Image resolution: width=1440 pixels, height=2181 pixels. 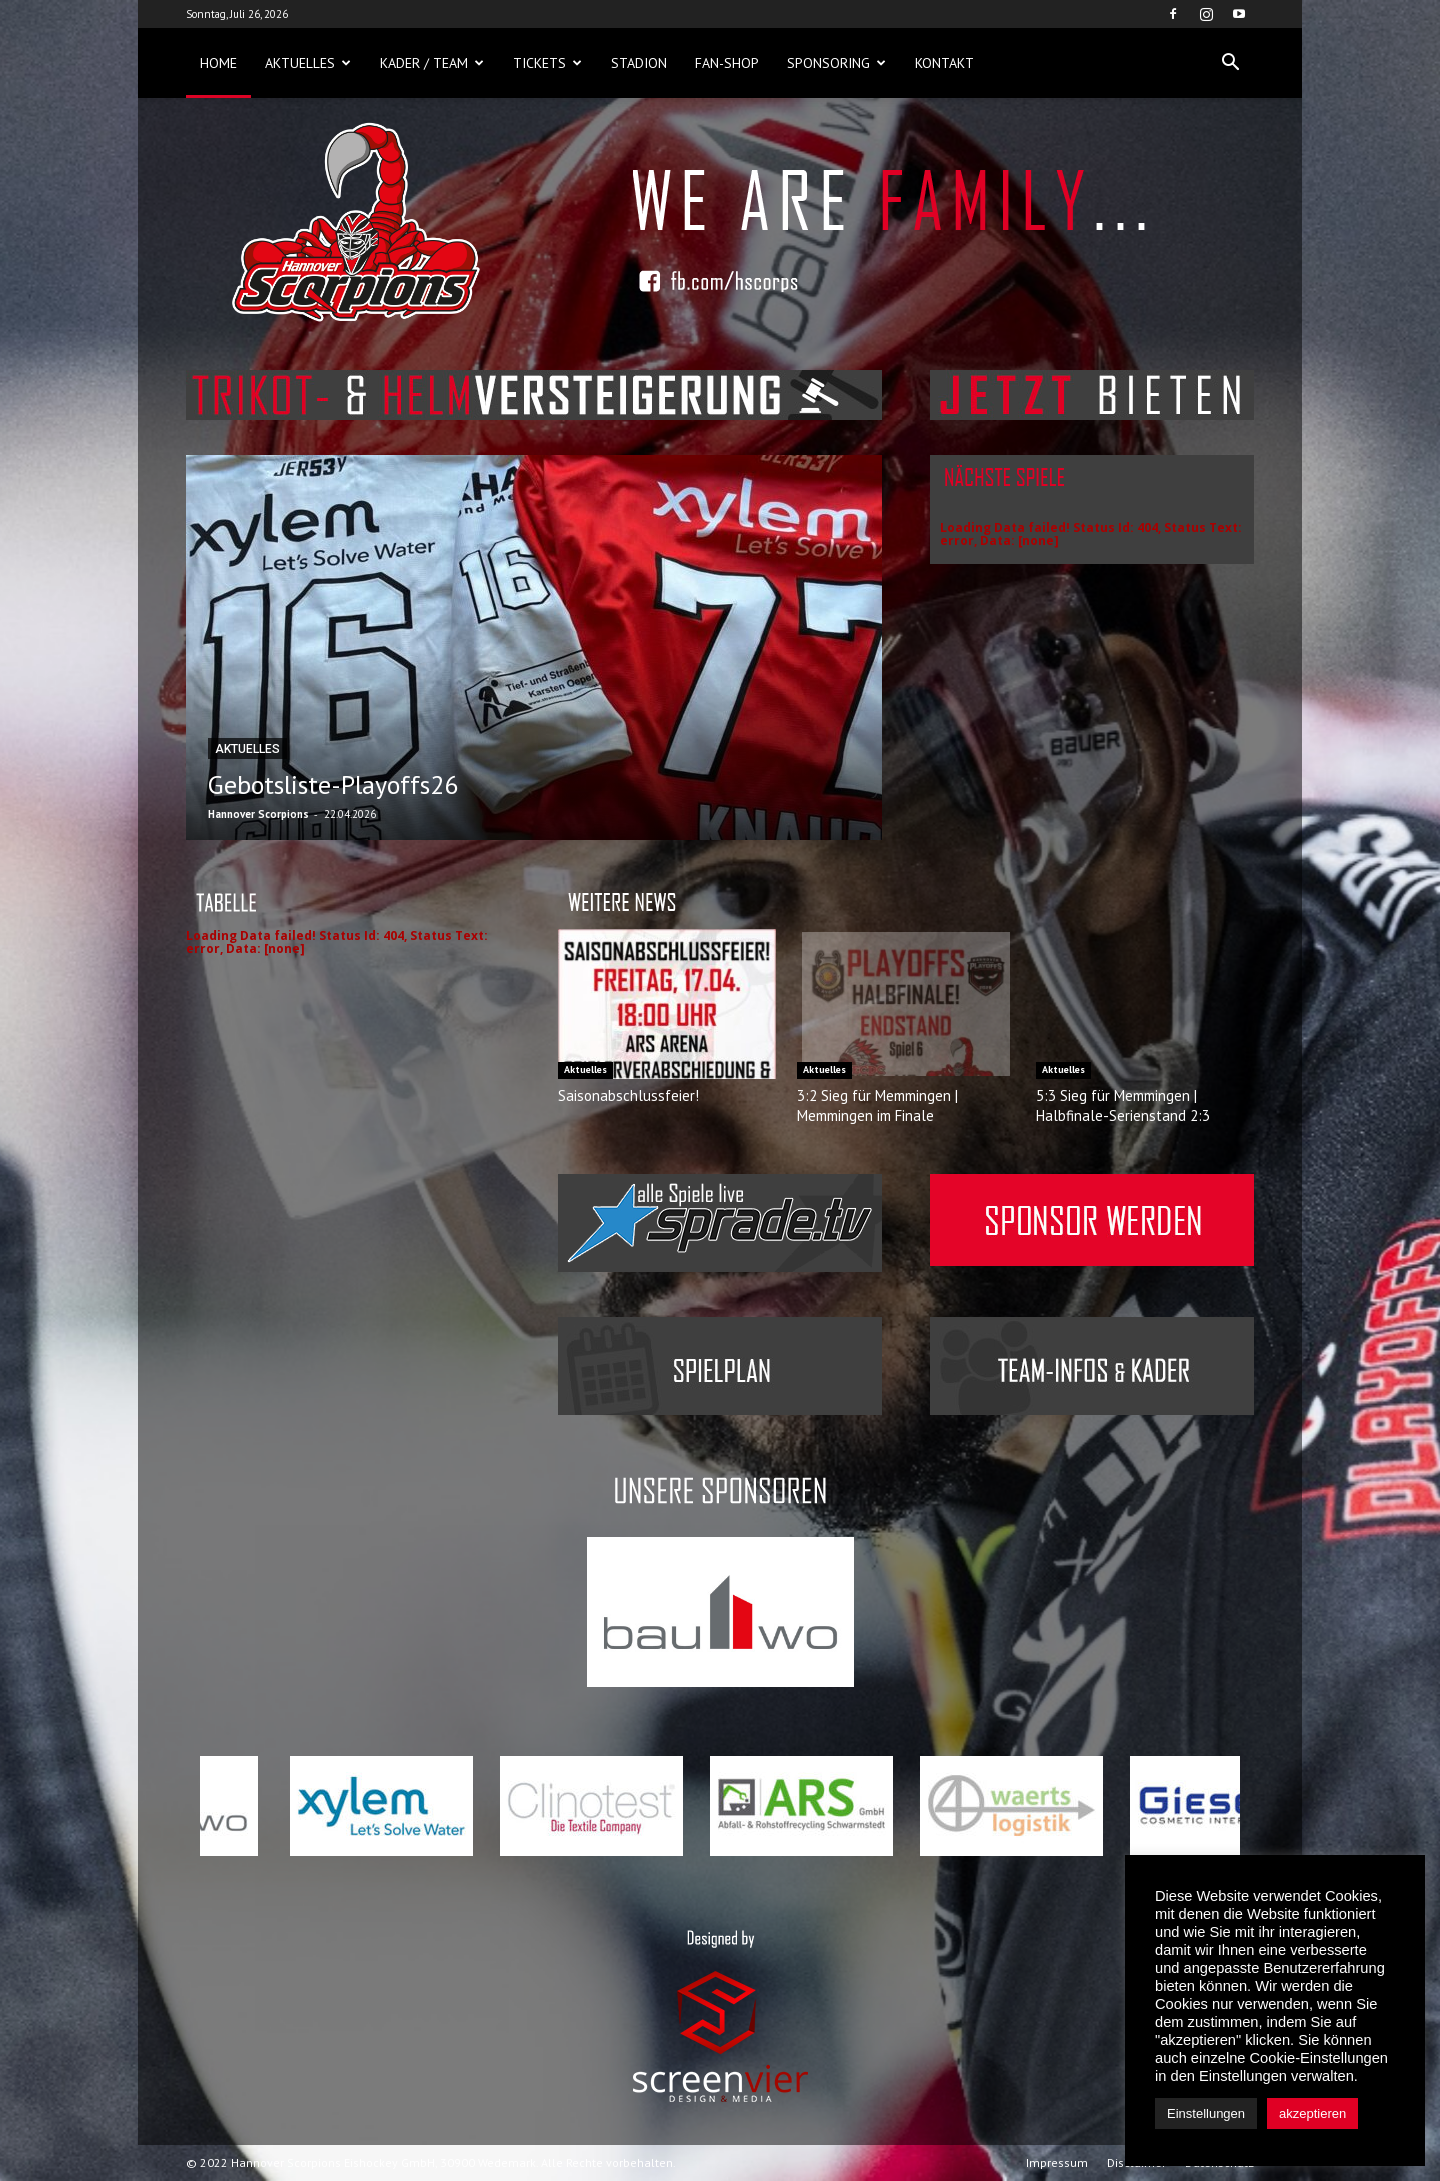 I want to click on [button], so click(x=1230, y=63).